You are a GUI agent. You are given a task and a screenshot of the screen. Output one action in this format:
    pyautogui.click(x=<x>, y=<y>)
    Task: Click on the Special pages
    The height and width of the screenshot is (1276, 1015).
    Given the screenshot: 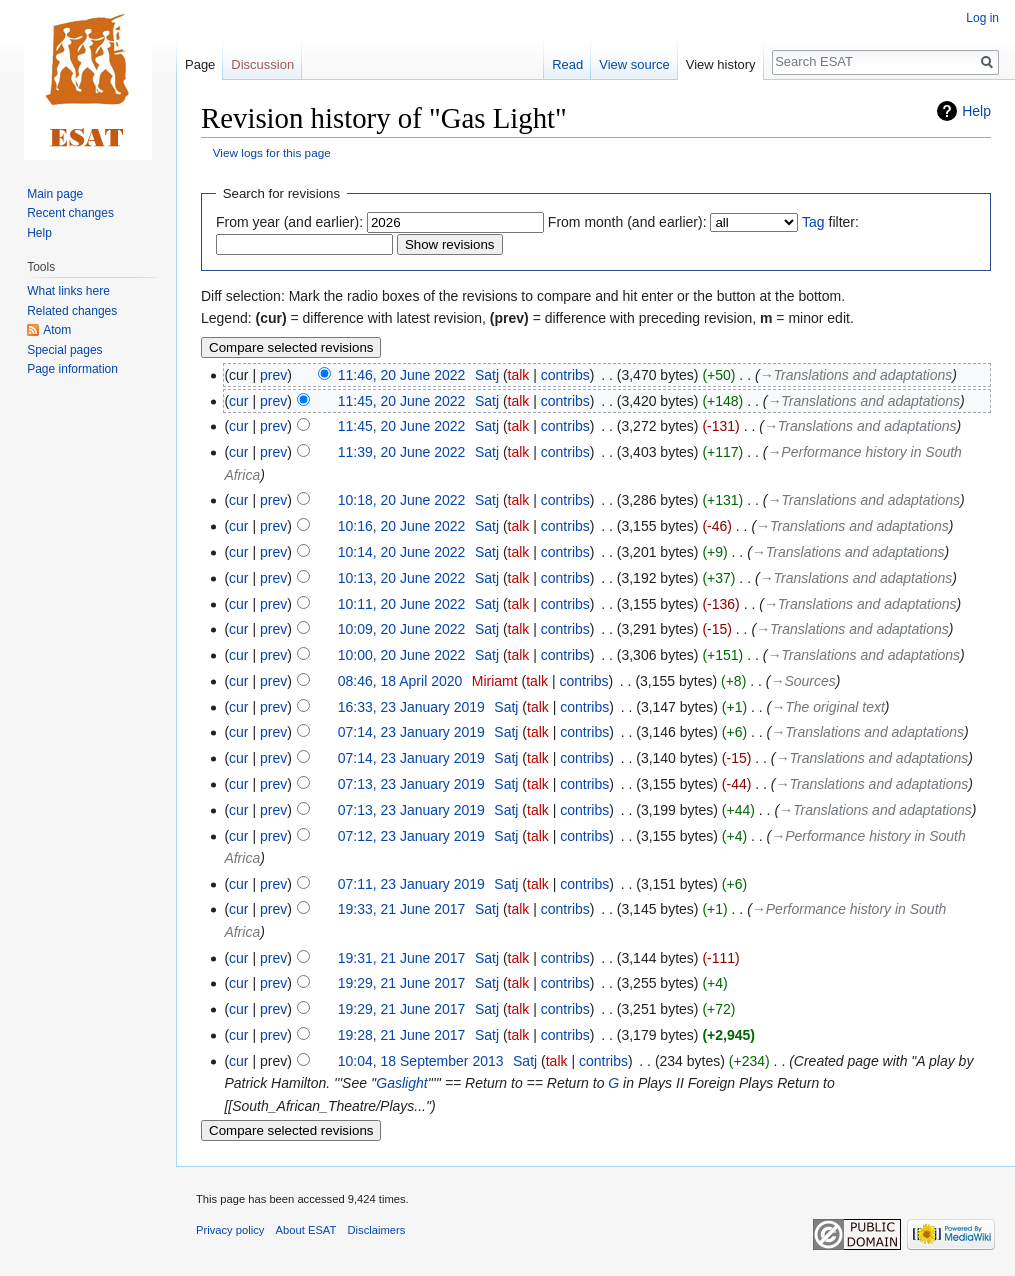 What is the action you would take?
    pyautogui.click(x=64, y=350)
    